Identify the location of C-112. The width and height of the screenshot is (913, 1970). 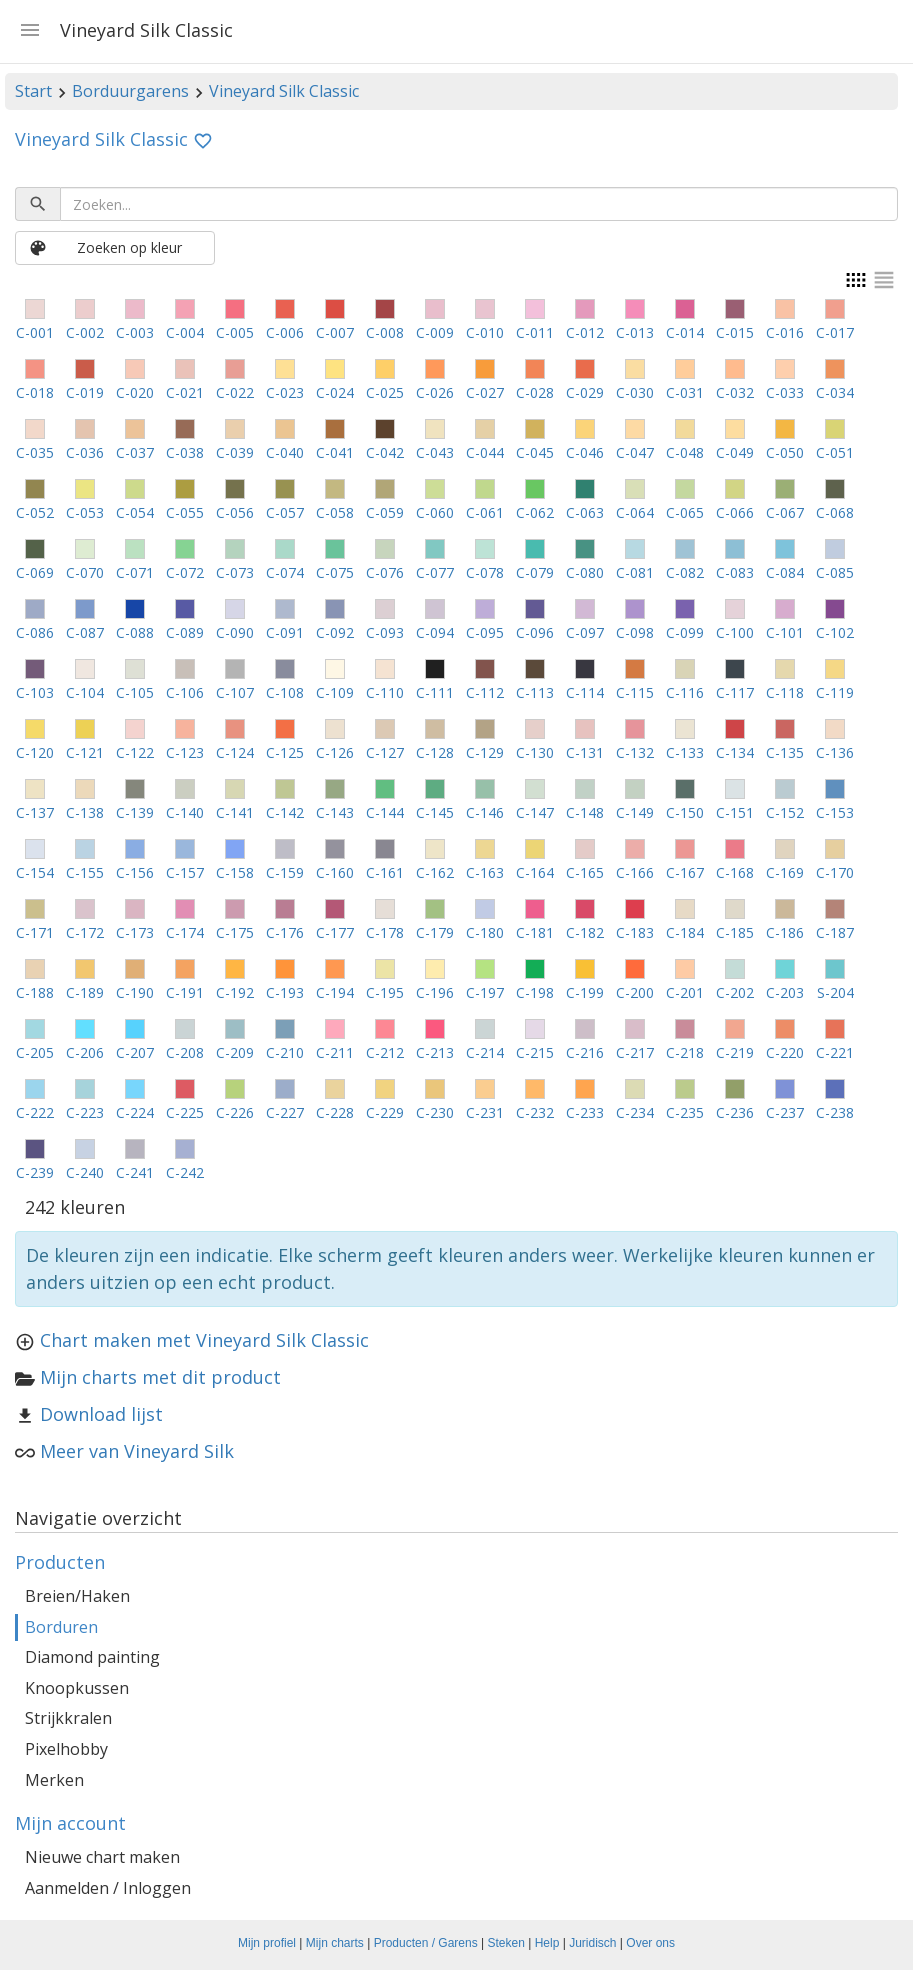
(485, 692).